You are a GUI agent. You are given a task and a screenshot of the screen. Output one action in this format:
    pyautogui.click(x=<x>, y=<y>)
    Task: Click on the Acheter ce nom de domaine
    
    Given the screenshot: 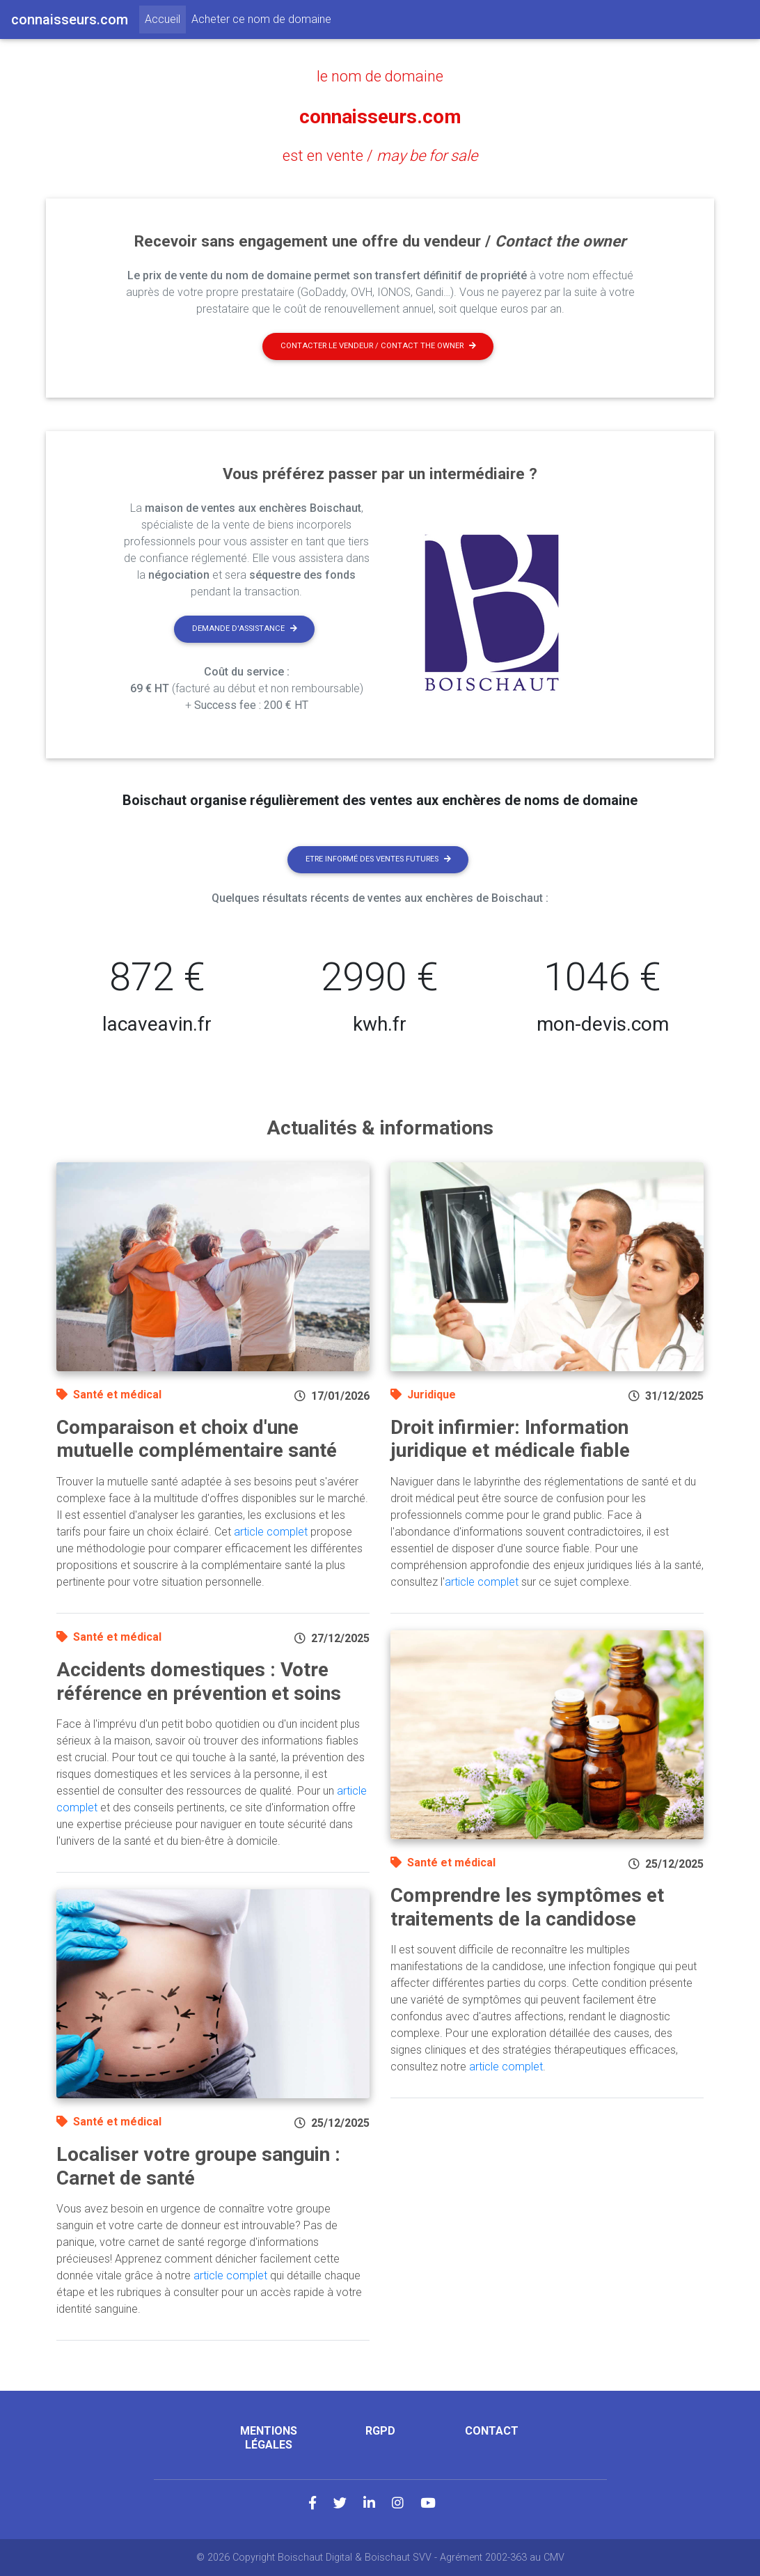 What is the action you would take?
    pyautogui.click(x=261, y=19)
    